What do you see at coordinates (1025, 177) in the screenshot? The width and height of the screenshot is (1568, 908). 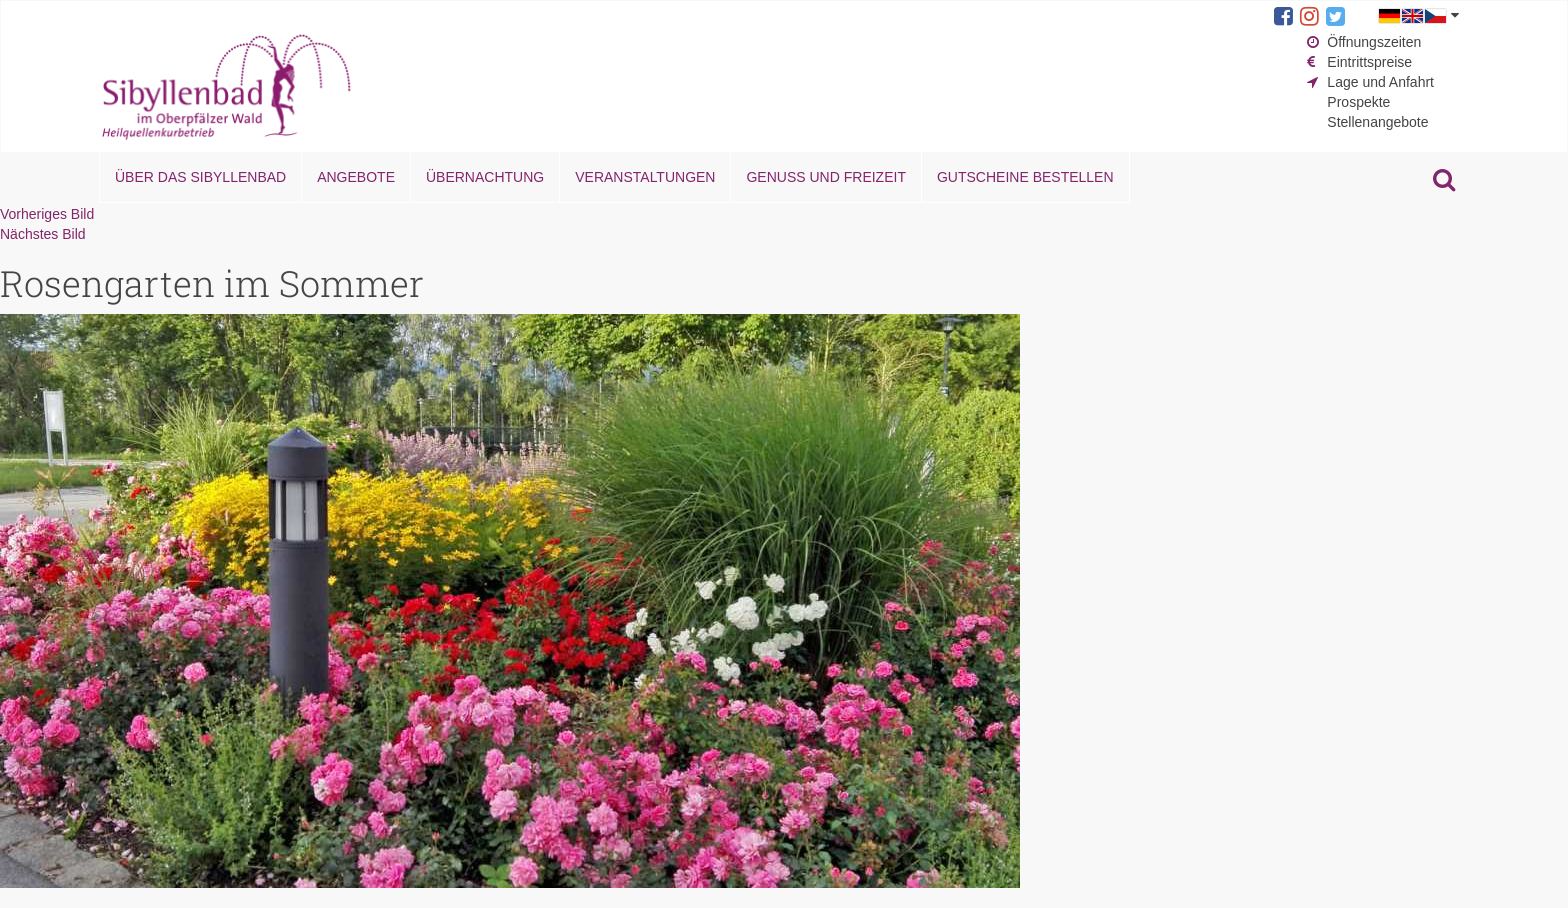 I see `Gutscheine bestellen` at bounding box center [1025, 177].